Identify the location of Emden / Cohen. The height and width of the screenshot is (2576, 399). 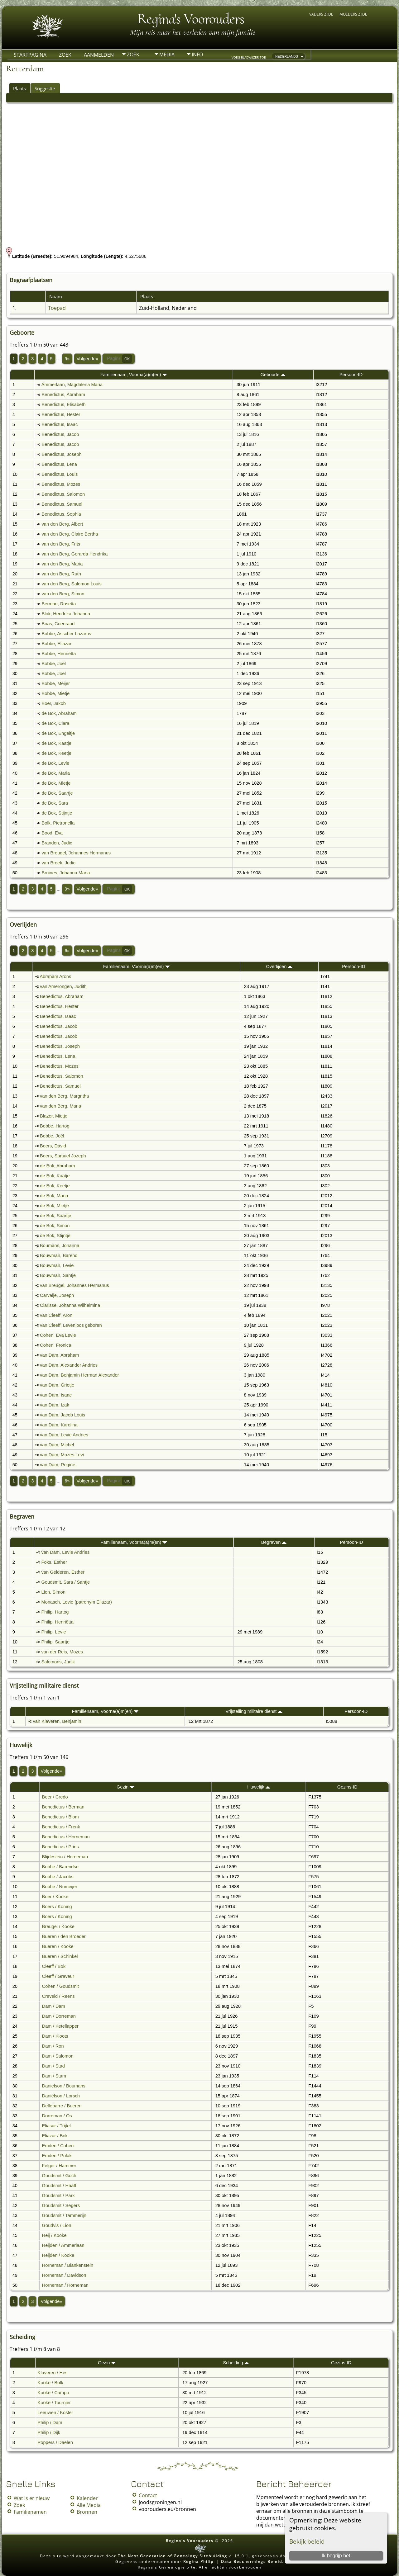
(58, 2145).